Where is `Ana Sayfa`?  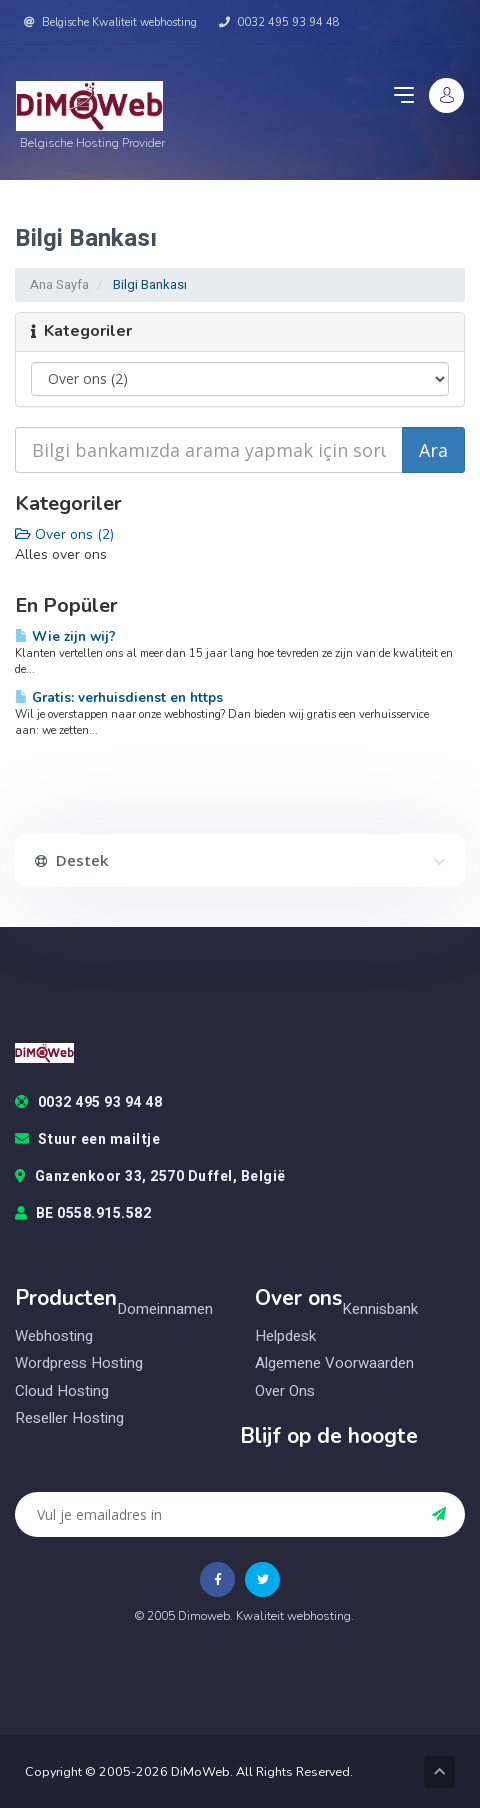 Ana Sayfa is located at coordinates (59, 284).